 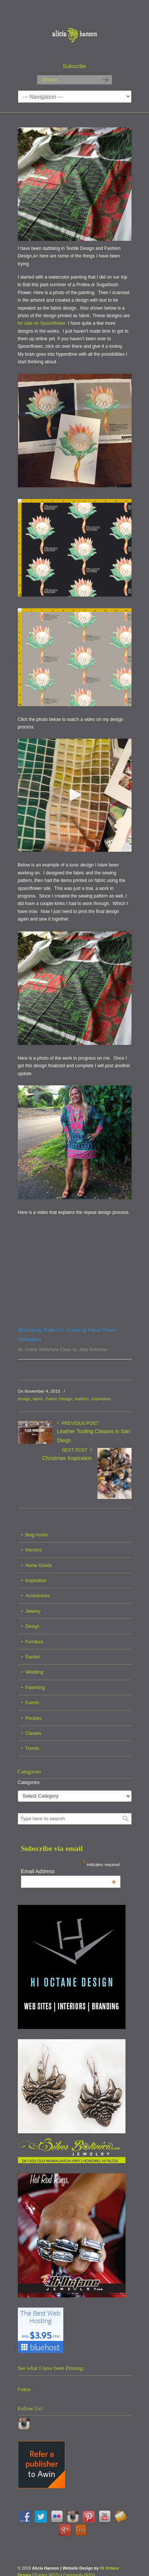 I want to click on fashion, so click(x=82, y=1398).